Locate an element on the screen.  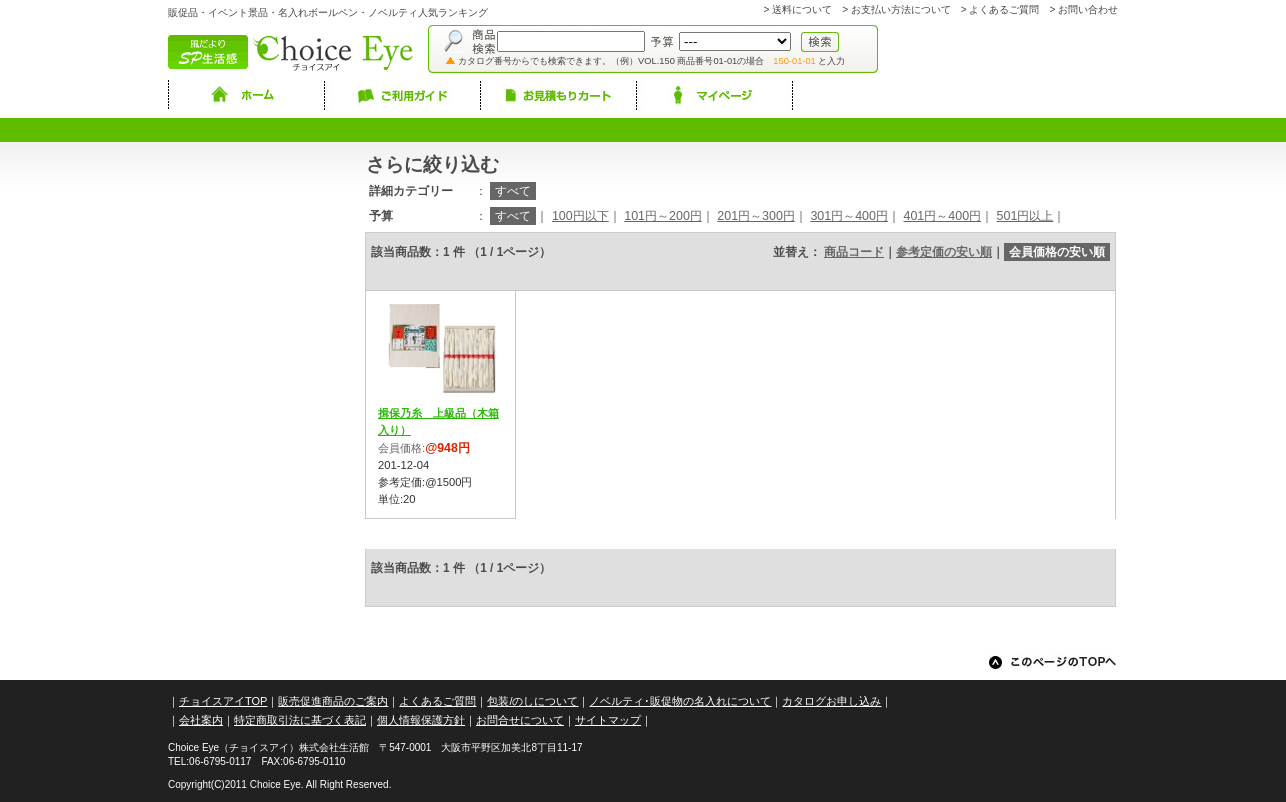
501円以上 is located at coordinates (1025, 216).